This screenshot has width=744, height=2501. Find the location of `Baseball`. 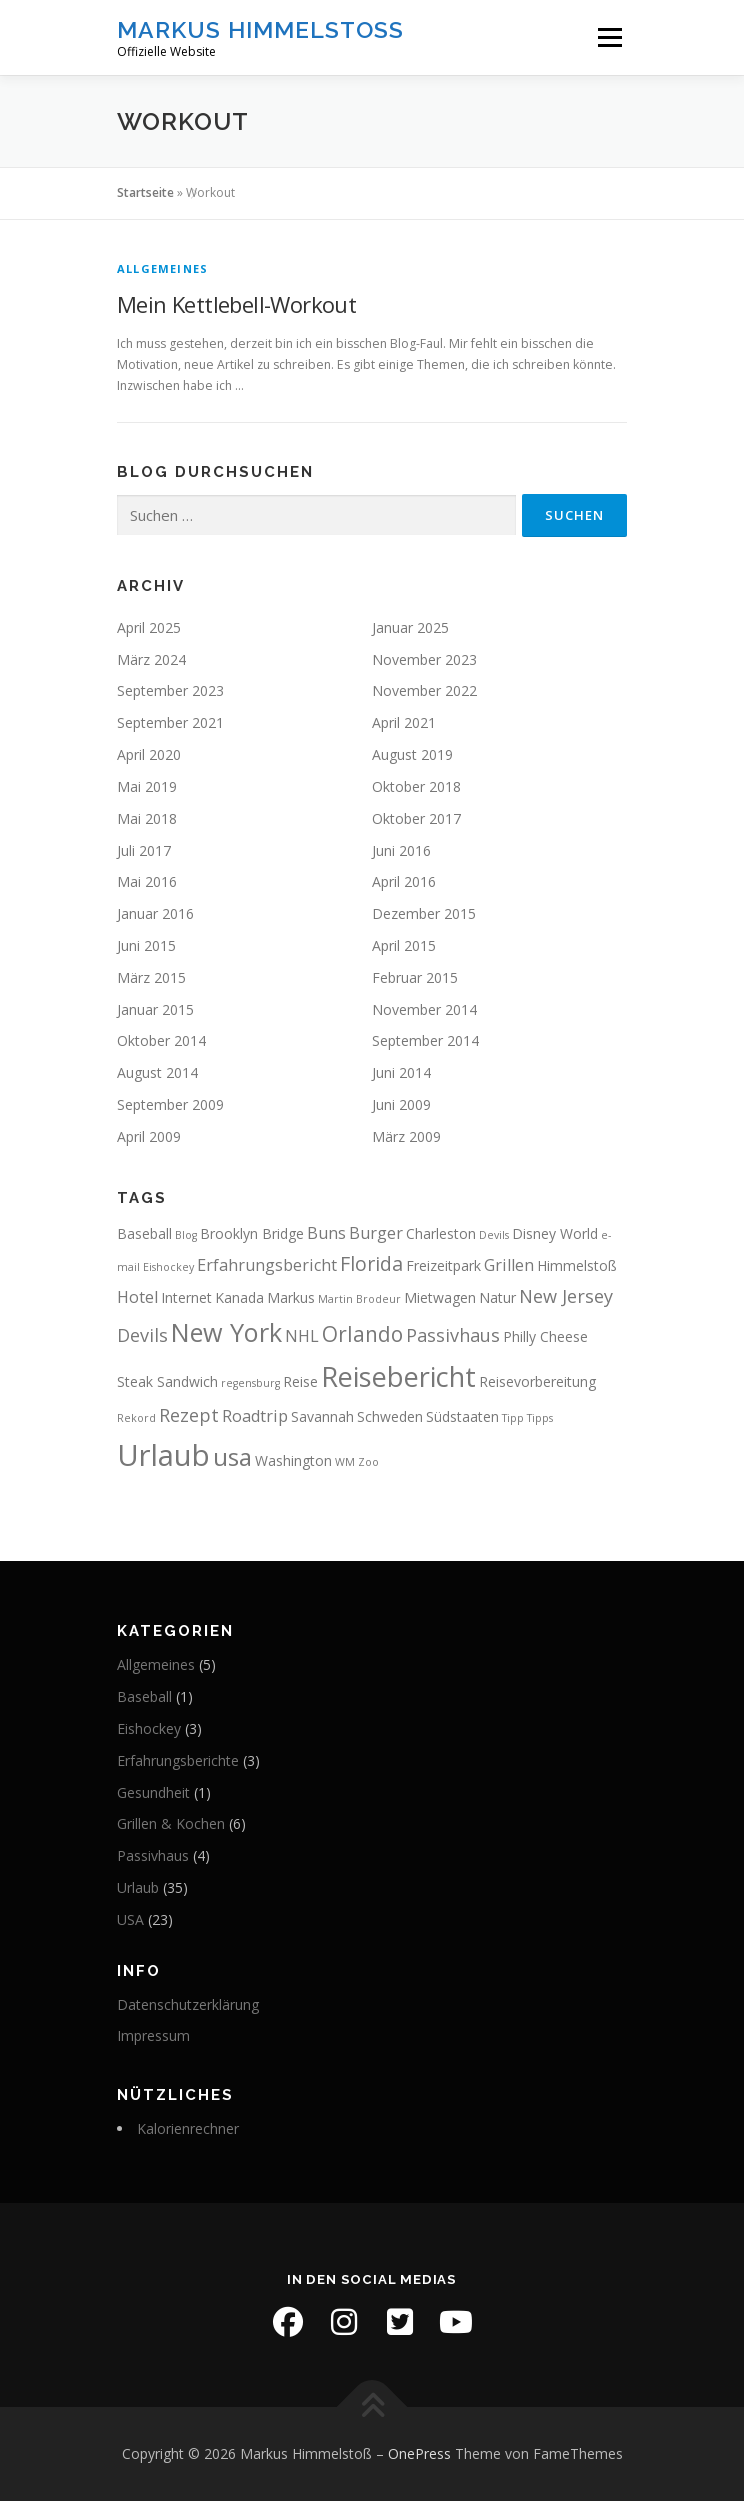

Baseball is located at coordinates (144, 1696).